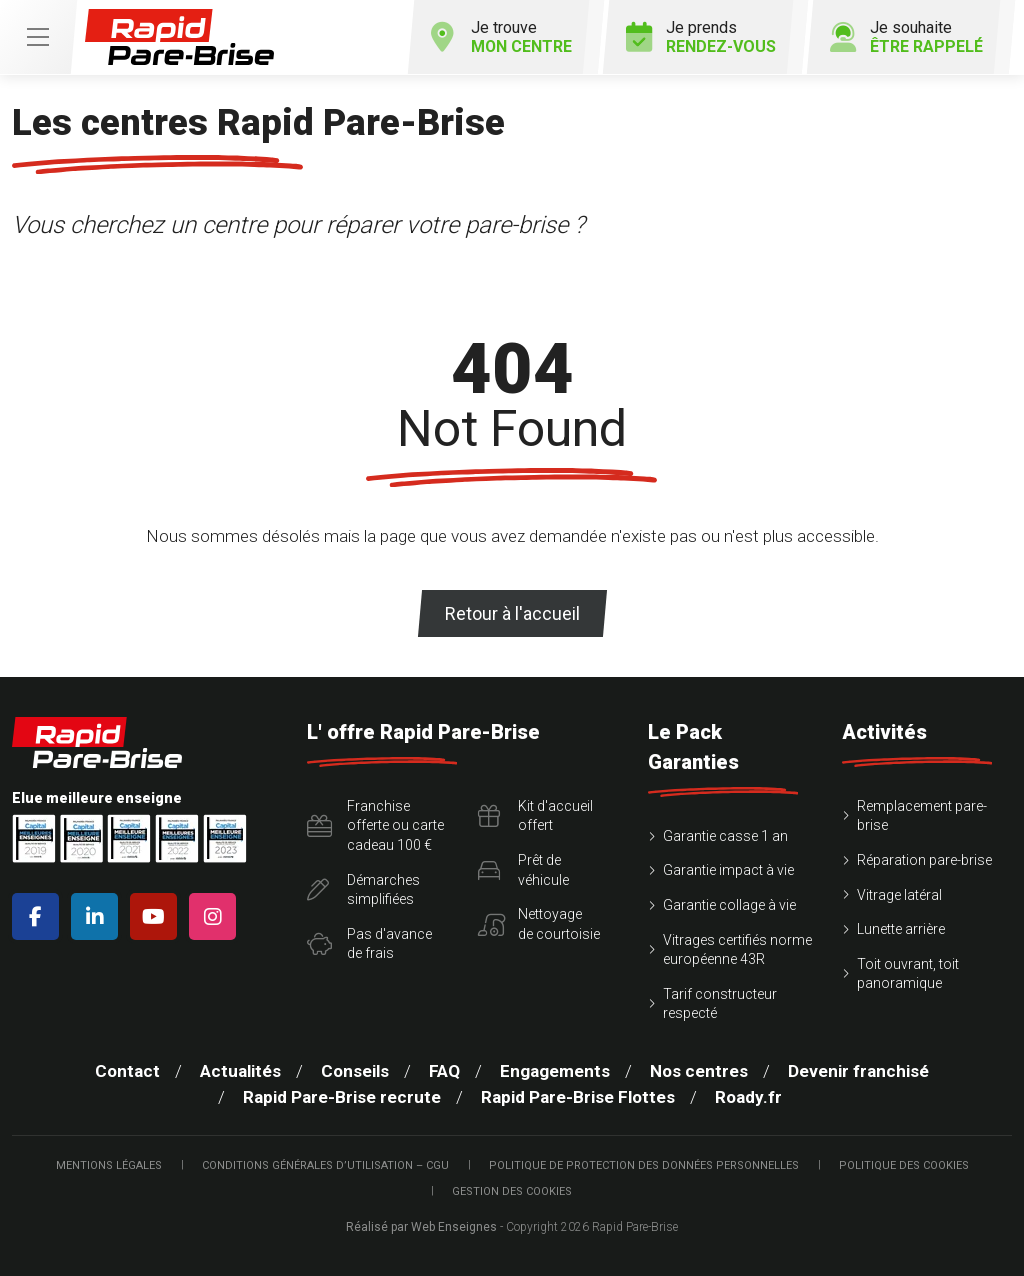  Describe the element at coordinates (908, 974) in the screenshot. I see `Toit ouvrant, toit panoramique` at that location.